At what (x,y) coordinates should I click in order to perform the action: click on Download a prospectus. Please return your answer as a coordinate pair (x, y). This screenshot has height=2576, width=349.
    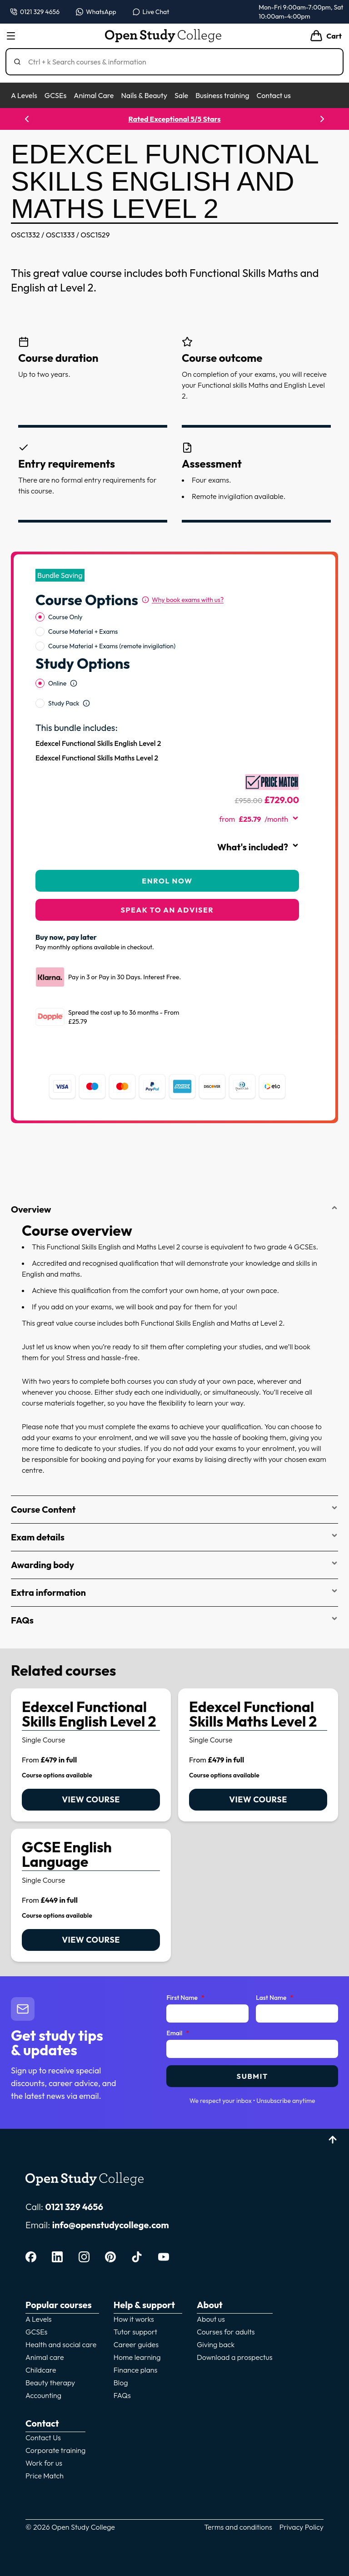
    Looking at the image, I should click on (235, 2357).